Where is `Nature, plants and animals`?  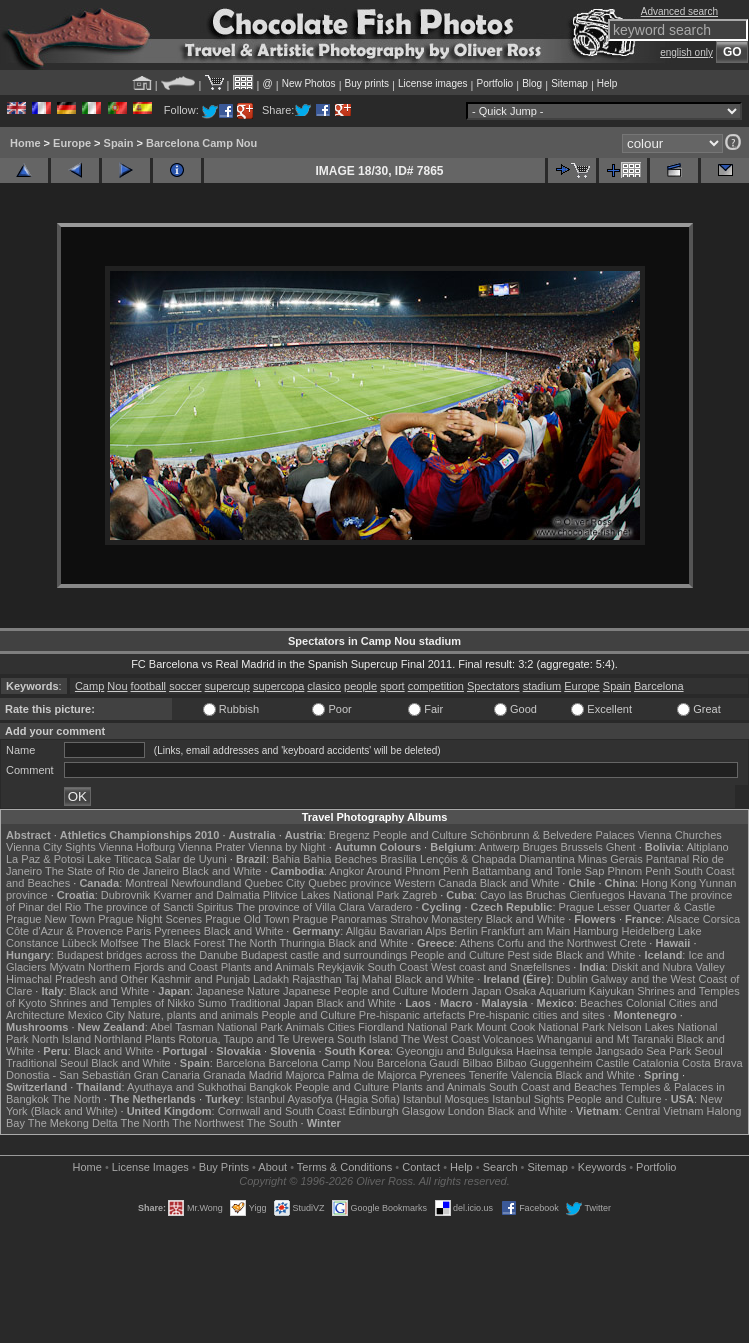
Nature, plants and animals is located at coordinates (193, 1015).